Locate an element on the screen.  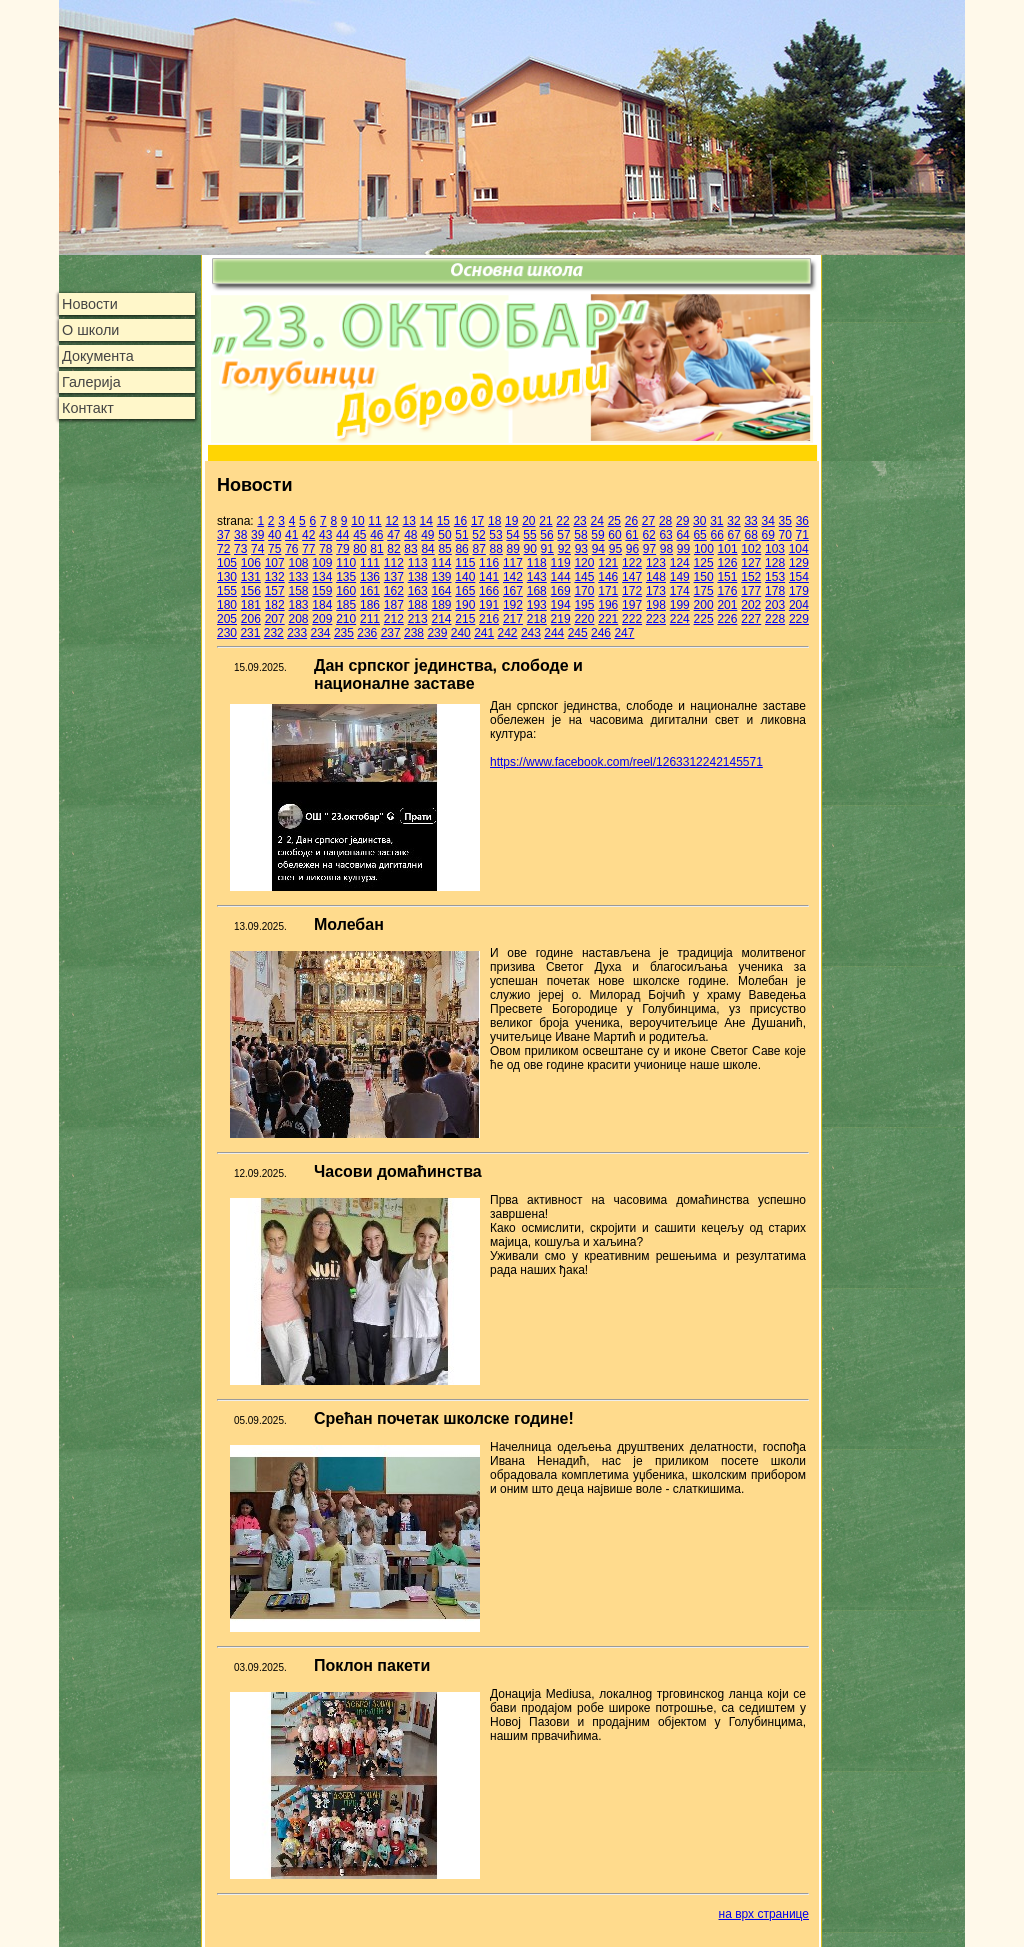
183 is located at coordinates (298, 605).